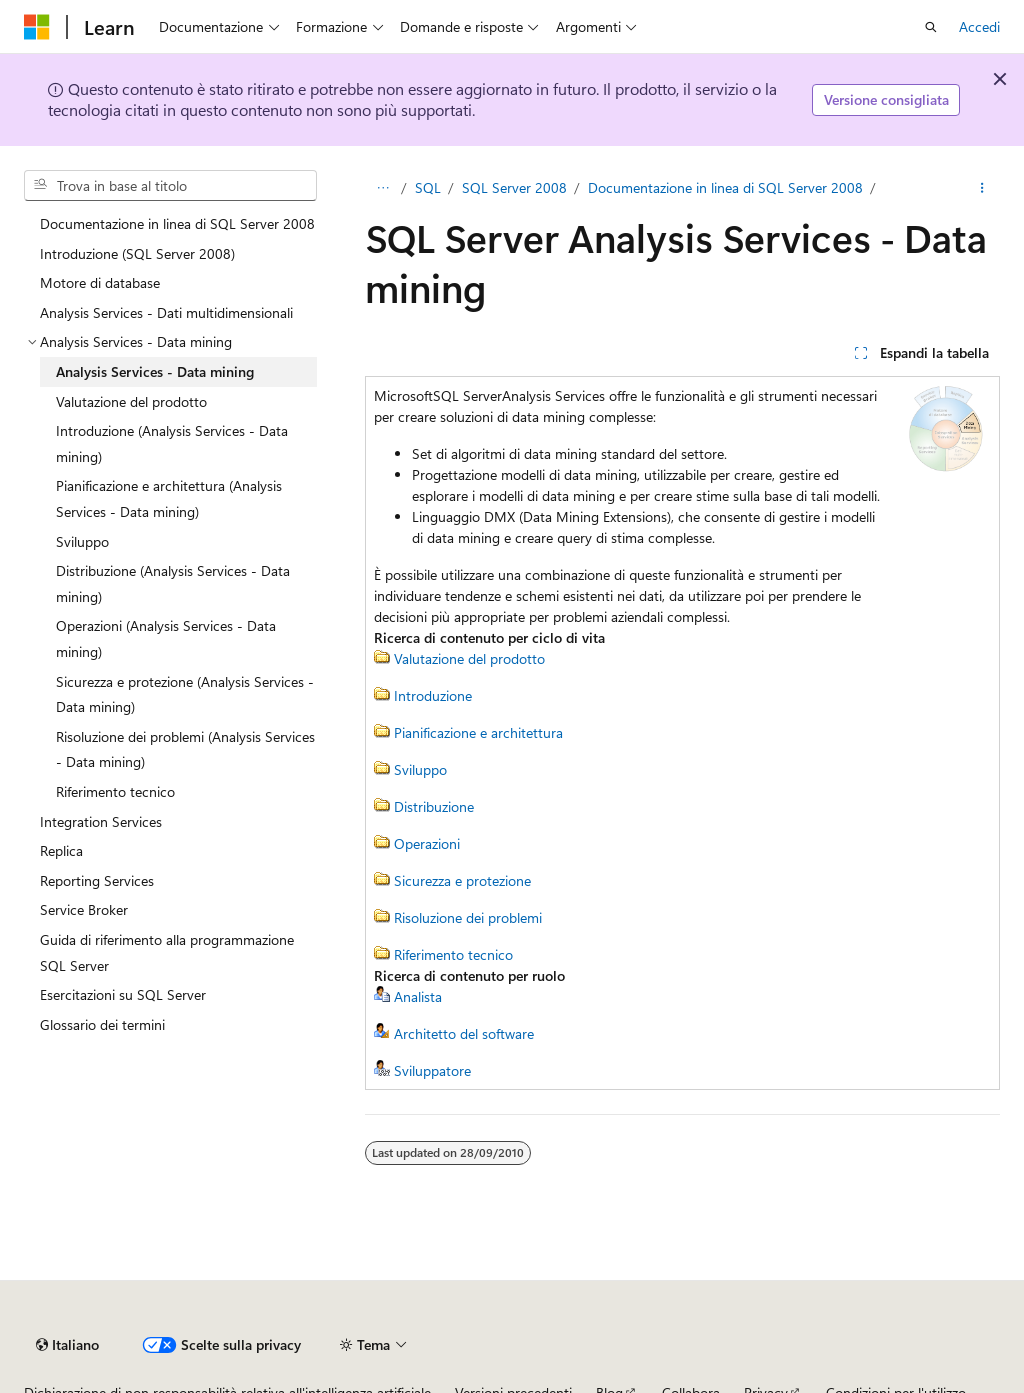 The height and width of the screenshot is (1393, 1024). Describe the element at coordinates (97, 880) in the screenshot. I see `Reporting Services [treeitem]` at that location.